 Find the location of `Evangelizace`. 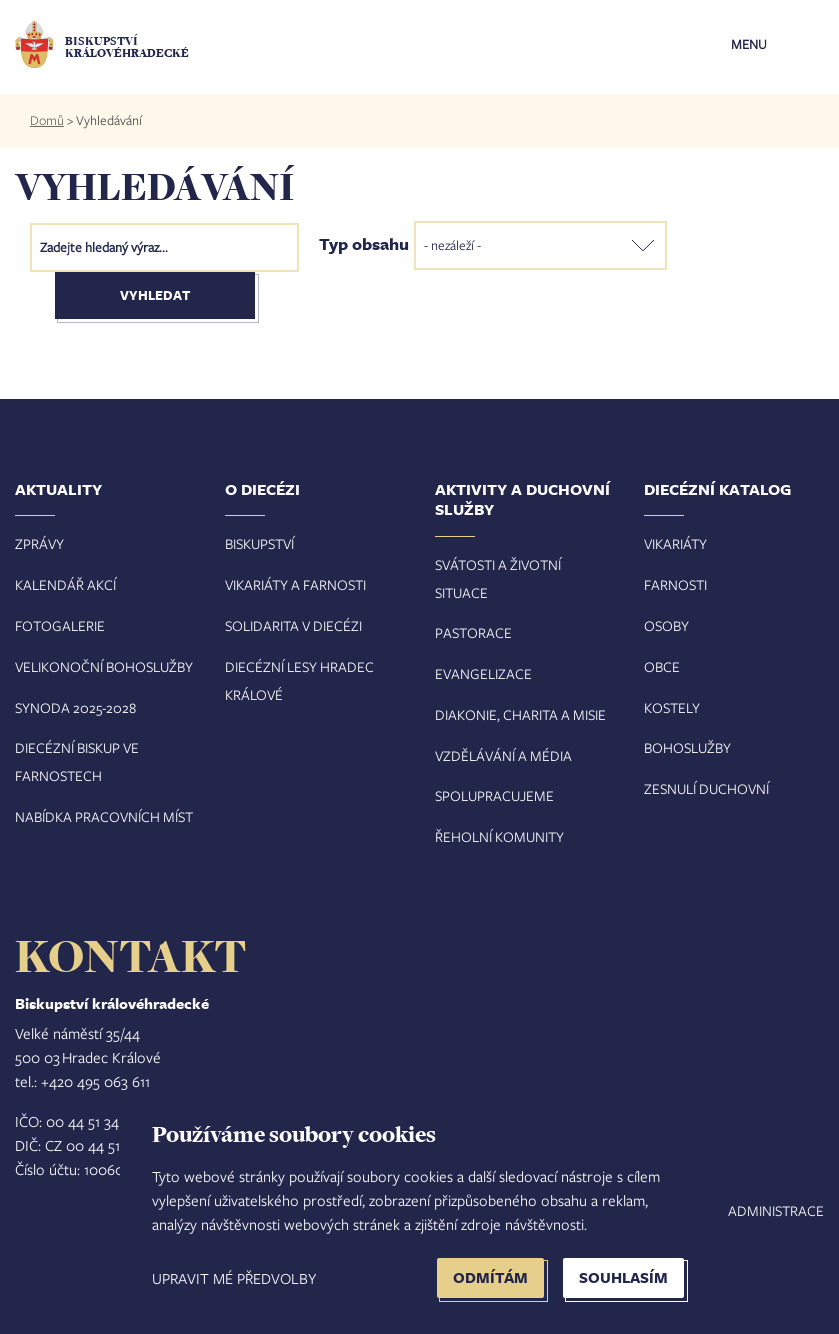

Evangelizace is located at coordinates (483, 673).